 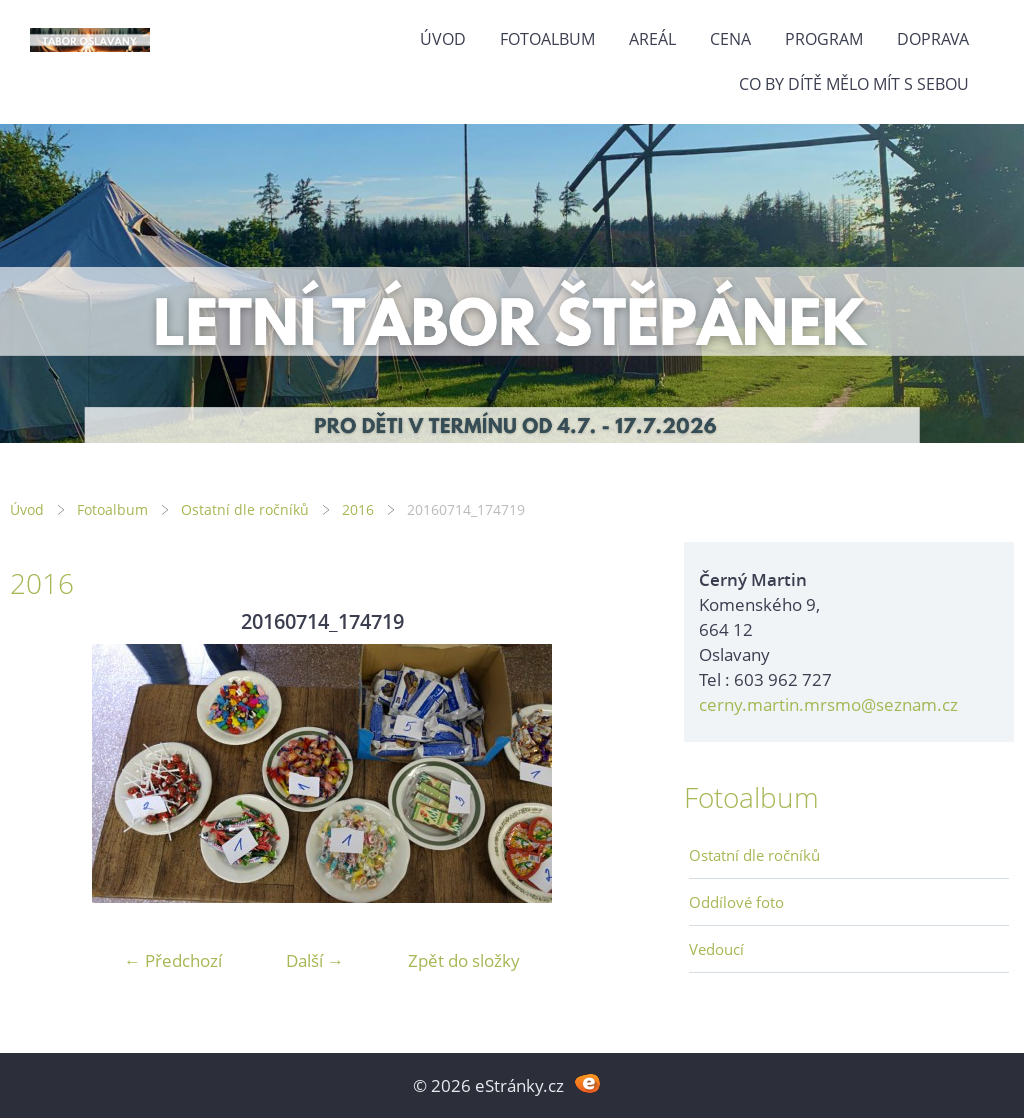 I want to click on Doprava, so click(x=933, y=39).